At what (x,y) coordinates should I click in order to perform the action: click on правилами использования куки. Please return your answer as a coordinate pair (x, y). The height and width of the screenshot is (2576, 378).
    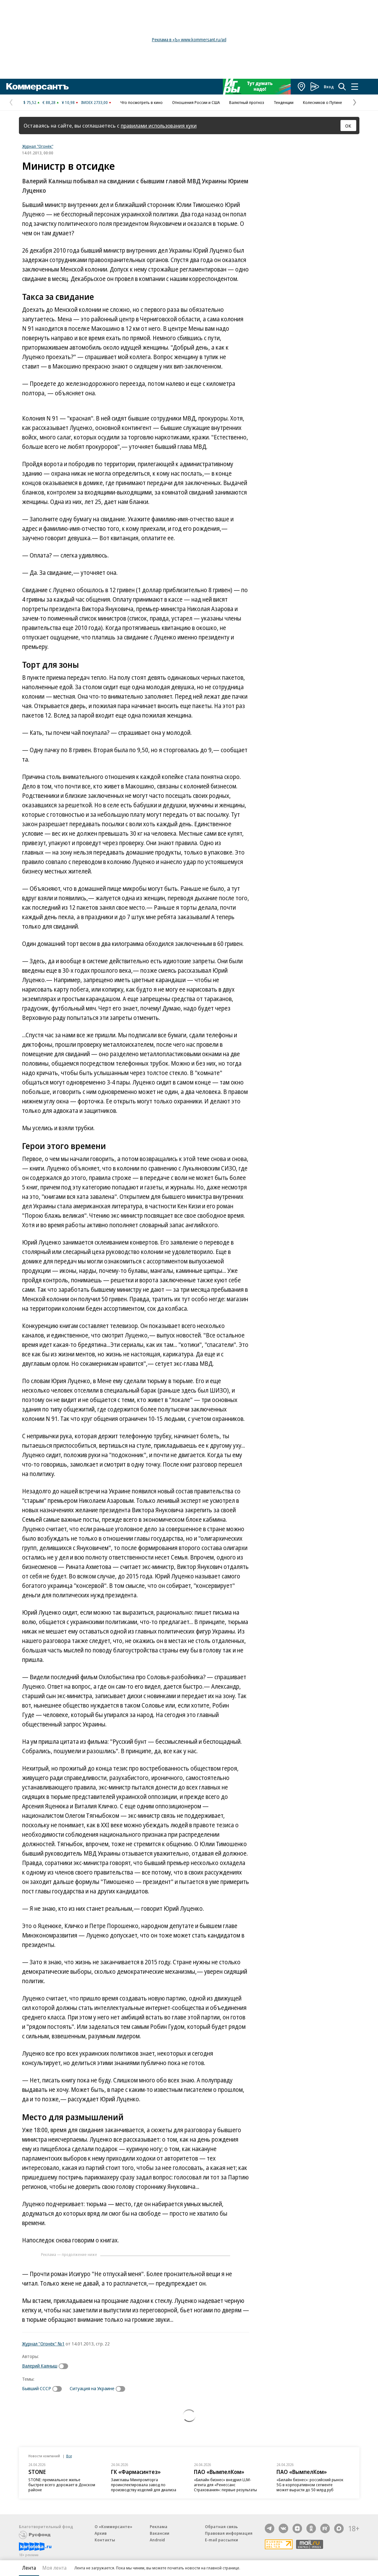
    Looking at the image, I should click on (159, 125).